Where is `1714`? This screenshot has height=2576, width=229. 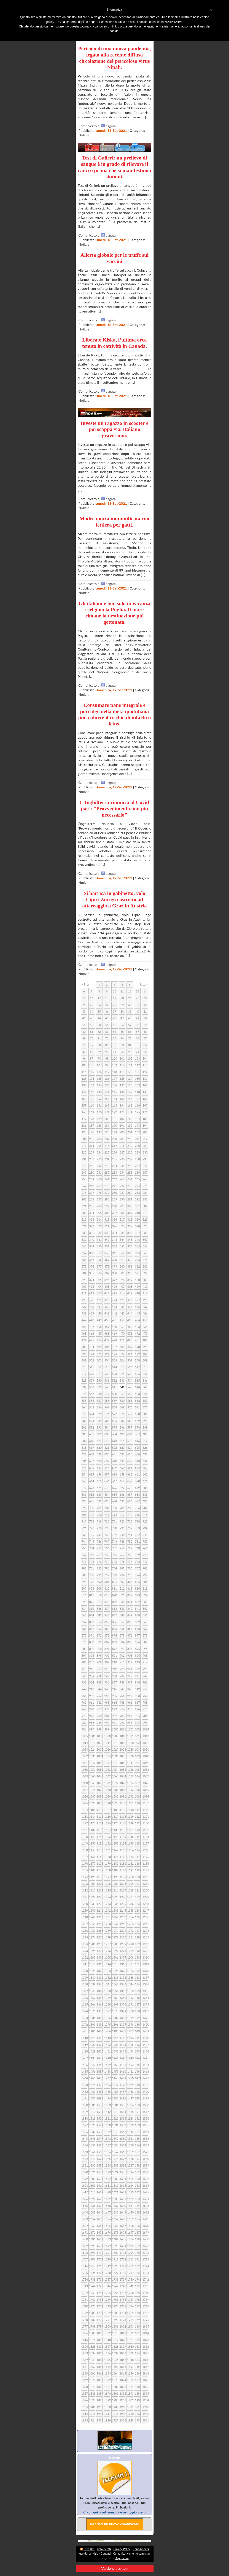
1714 is located at coordinates (138, 2259).